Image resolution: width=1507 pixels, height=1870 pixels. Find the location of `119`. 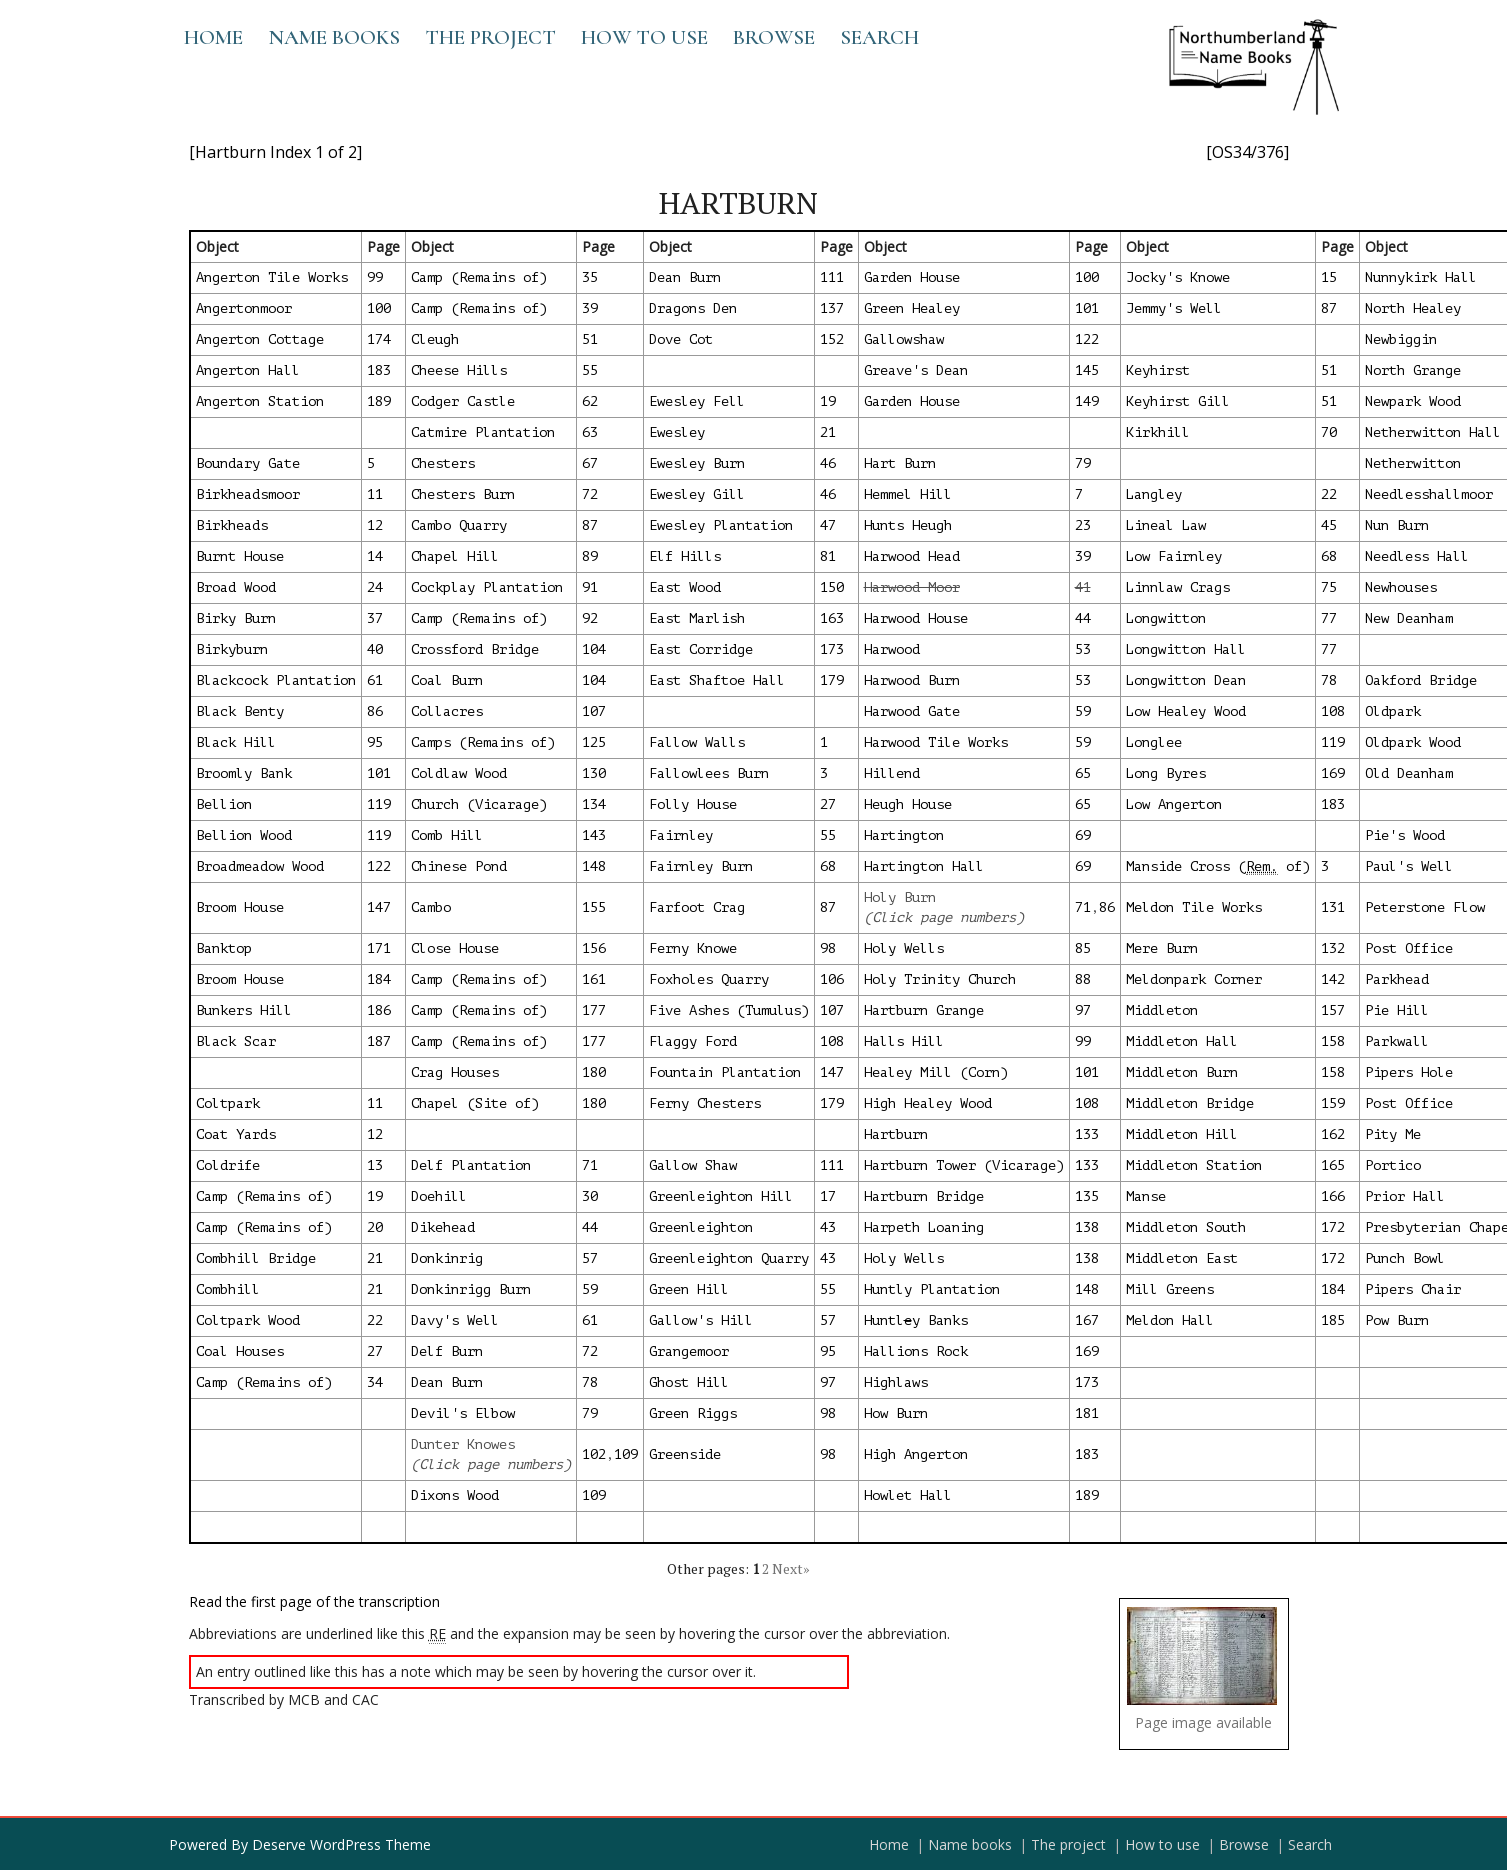

119 is located at coordinates (1333, 742).